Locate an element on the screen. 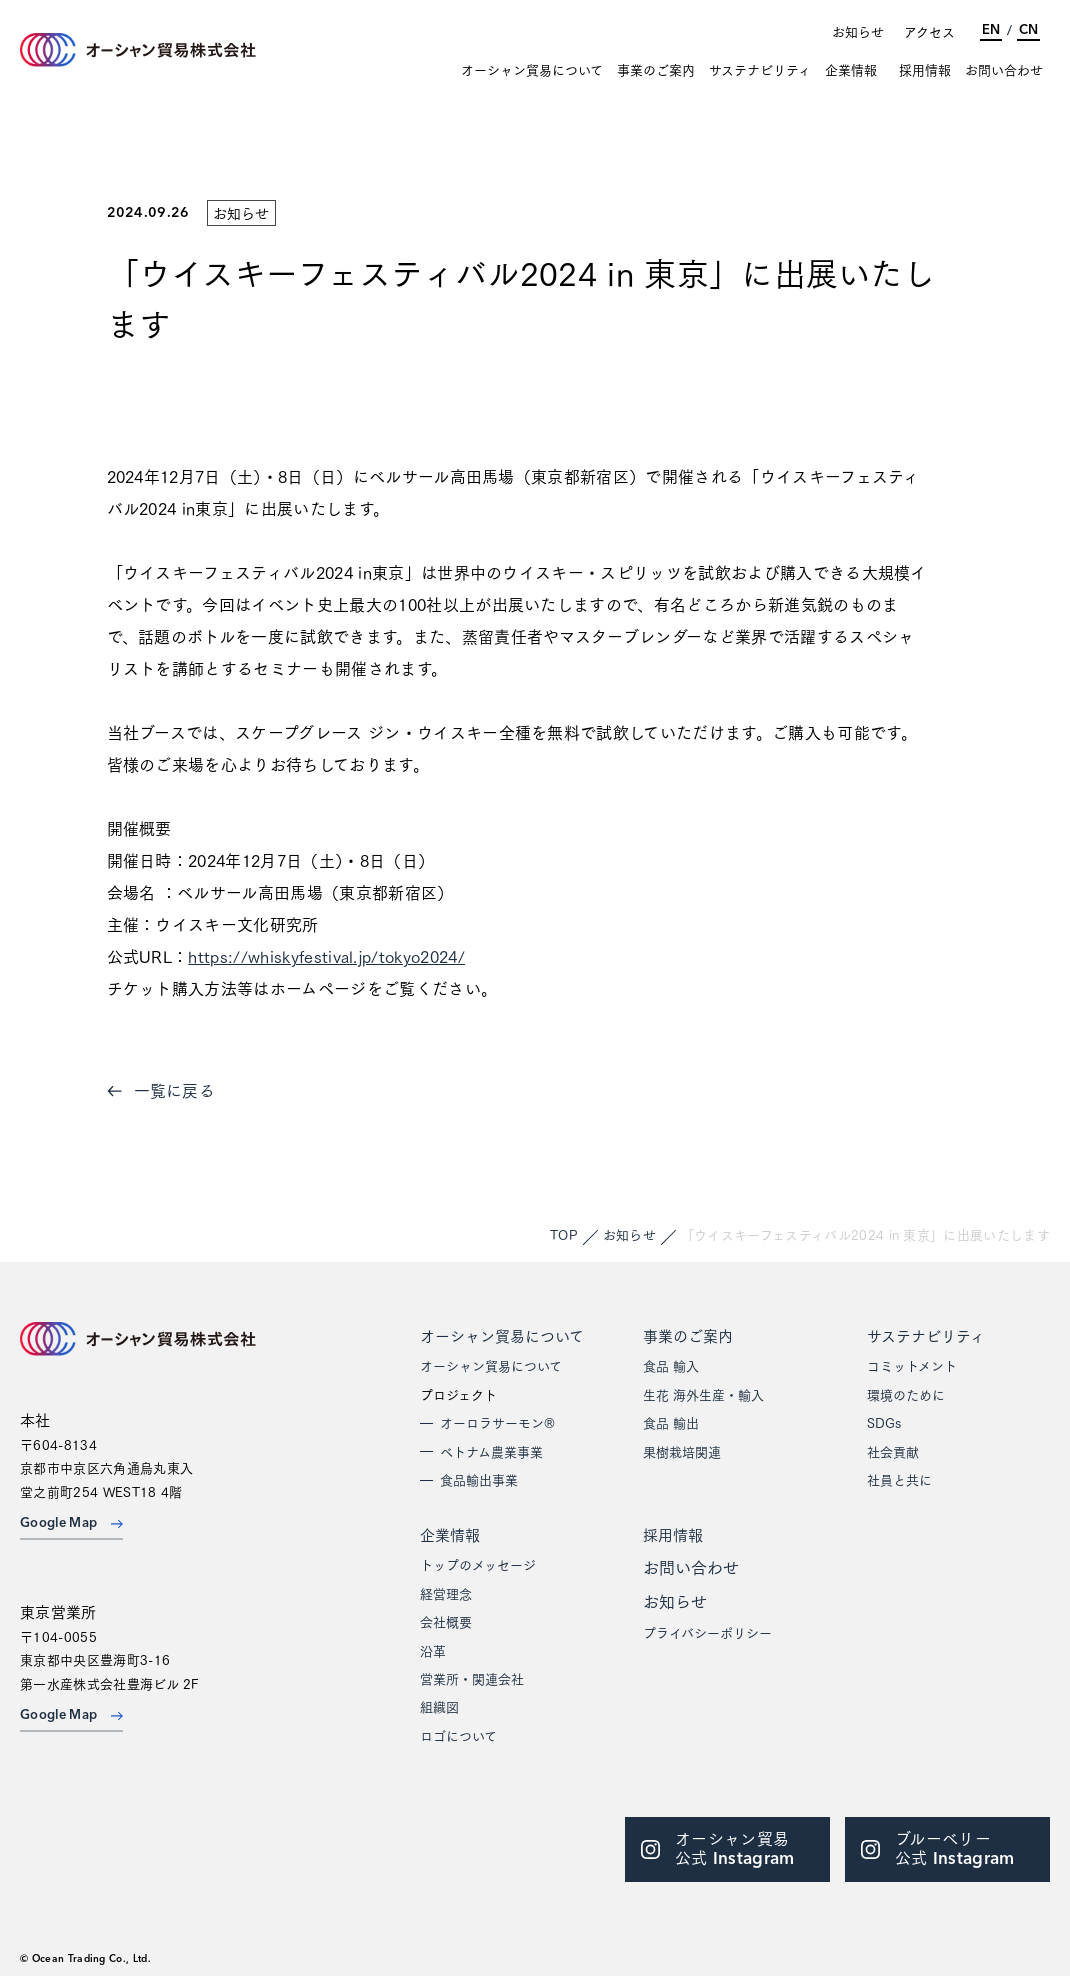 The width and height of the screenshot is (1070, 1976). ベトナム農業事業 is located at coordinates (491, 1451).